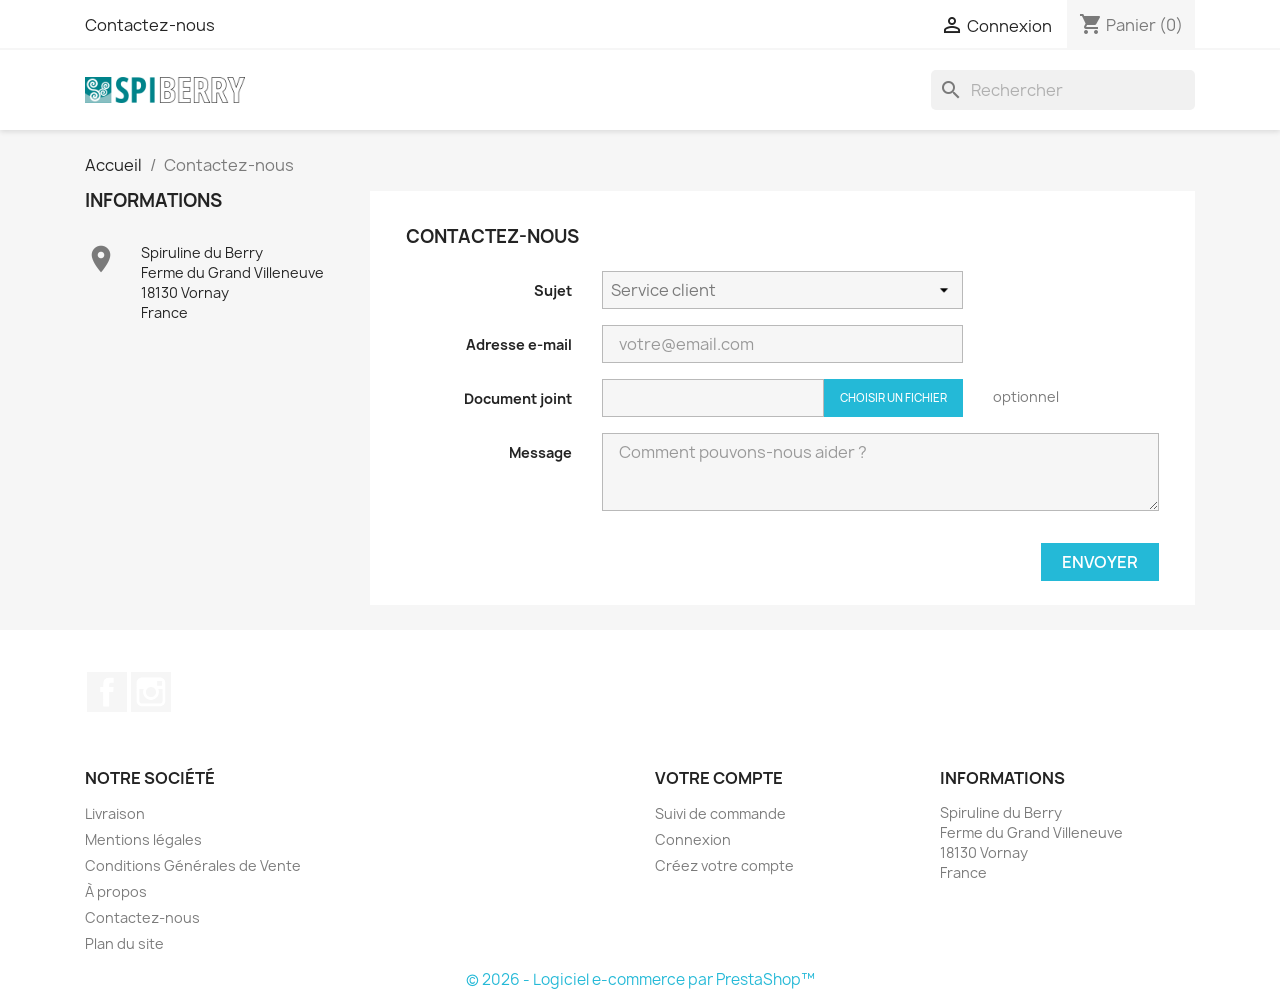 The height and width of the screenshot is (1006, 1280). I want to click on Connexion, so click(693, 839).